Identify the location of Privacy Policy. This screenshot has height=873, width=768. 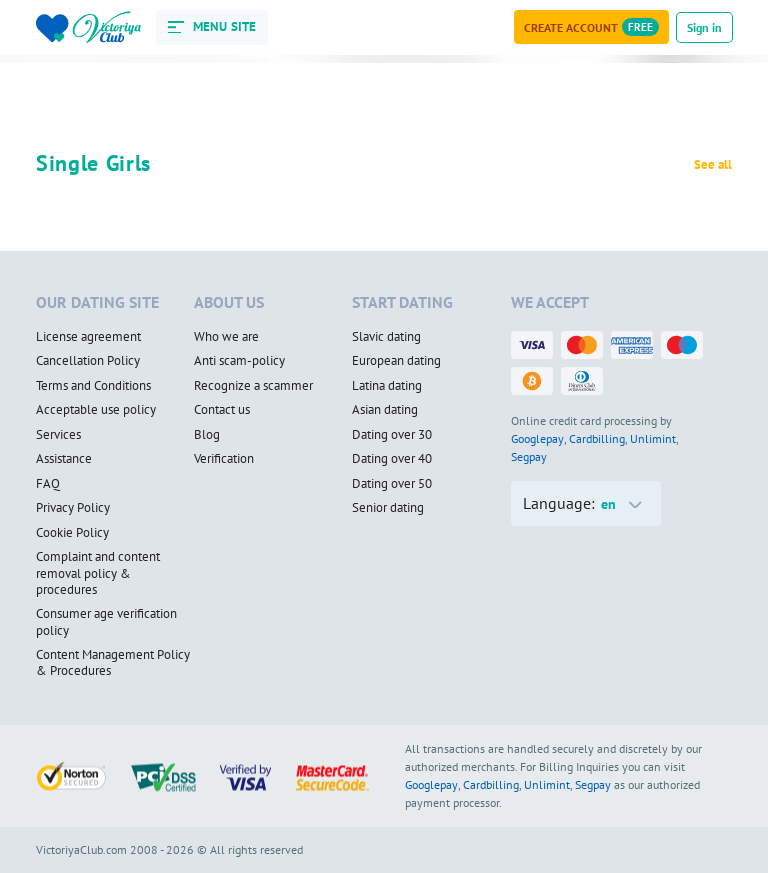
(73, 508).